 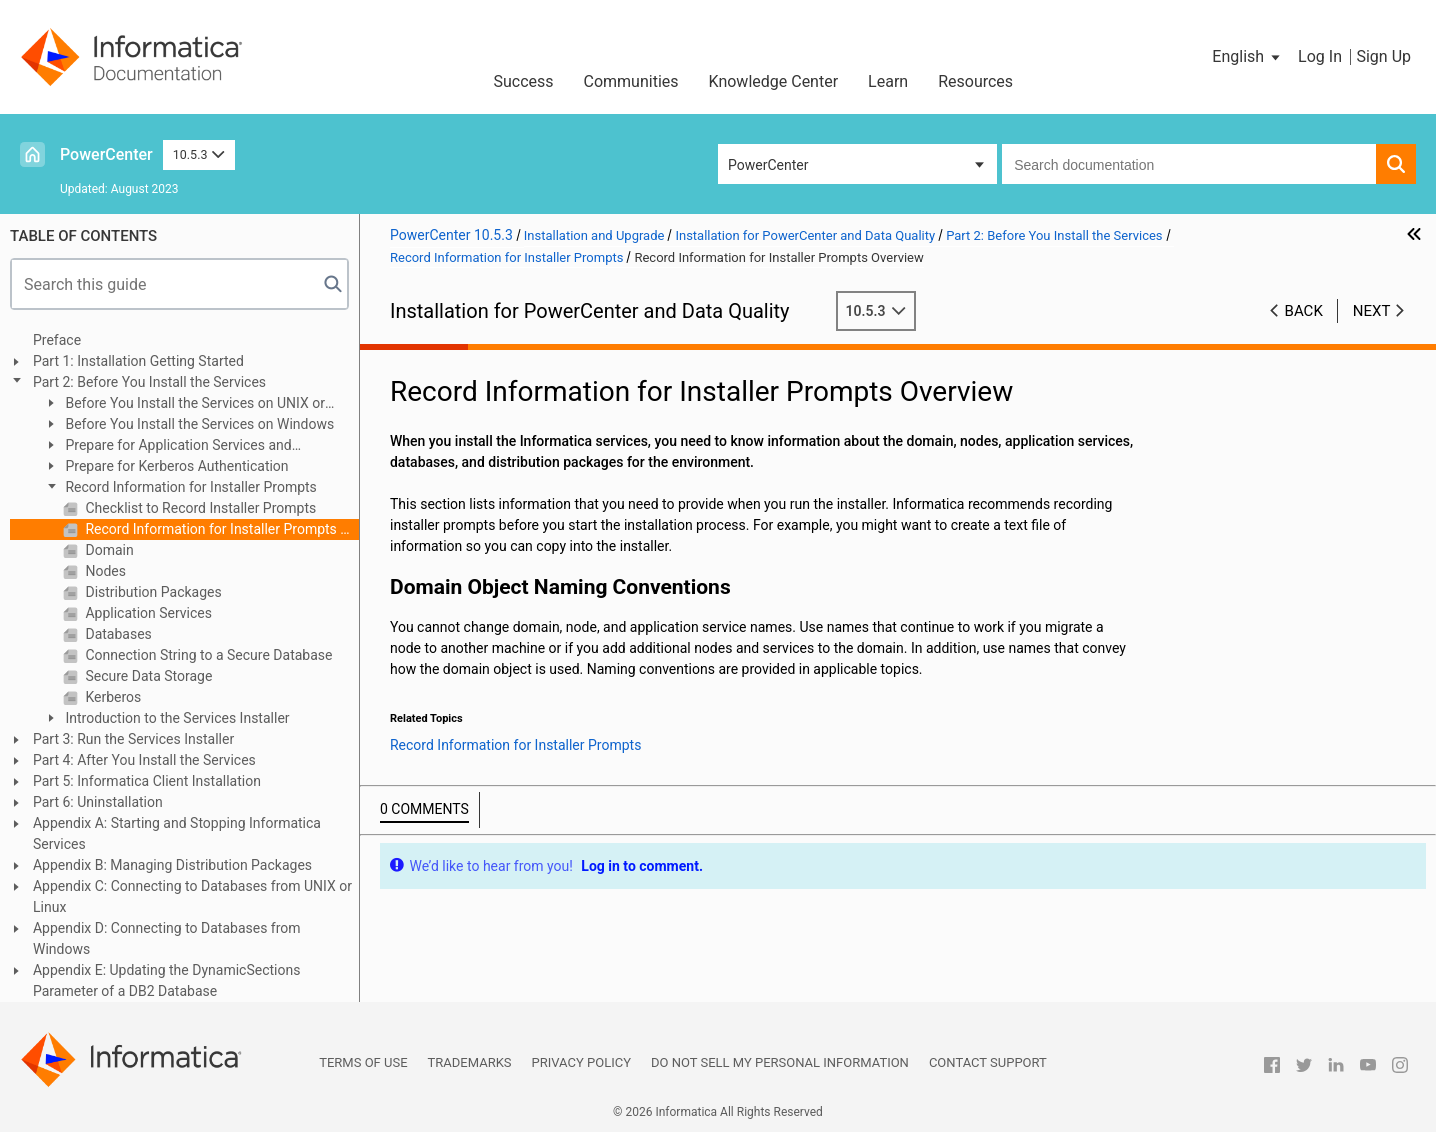 I want to click on PowerCenter [button], so click(x=768, y=165).